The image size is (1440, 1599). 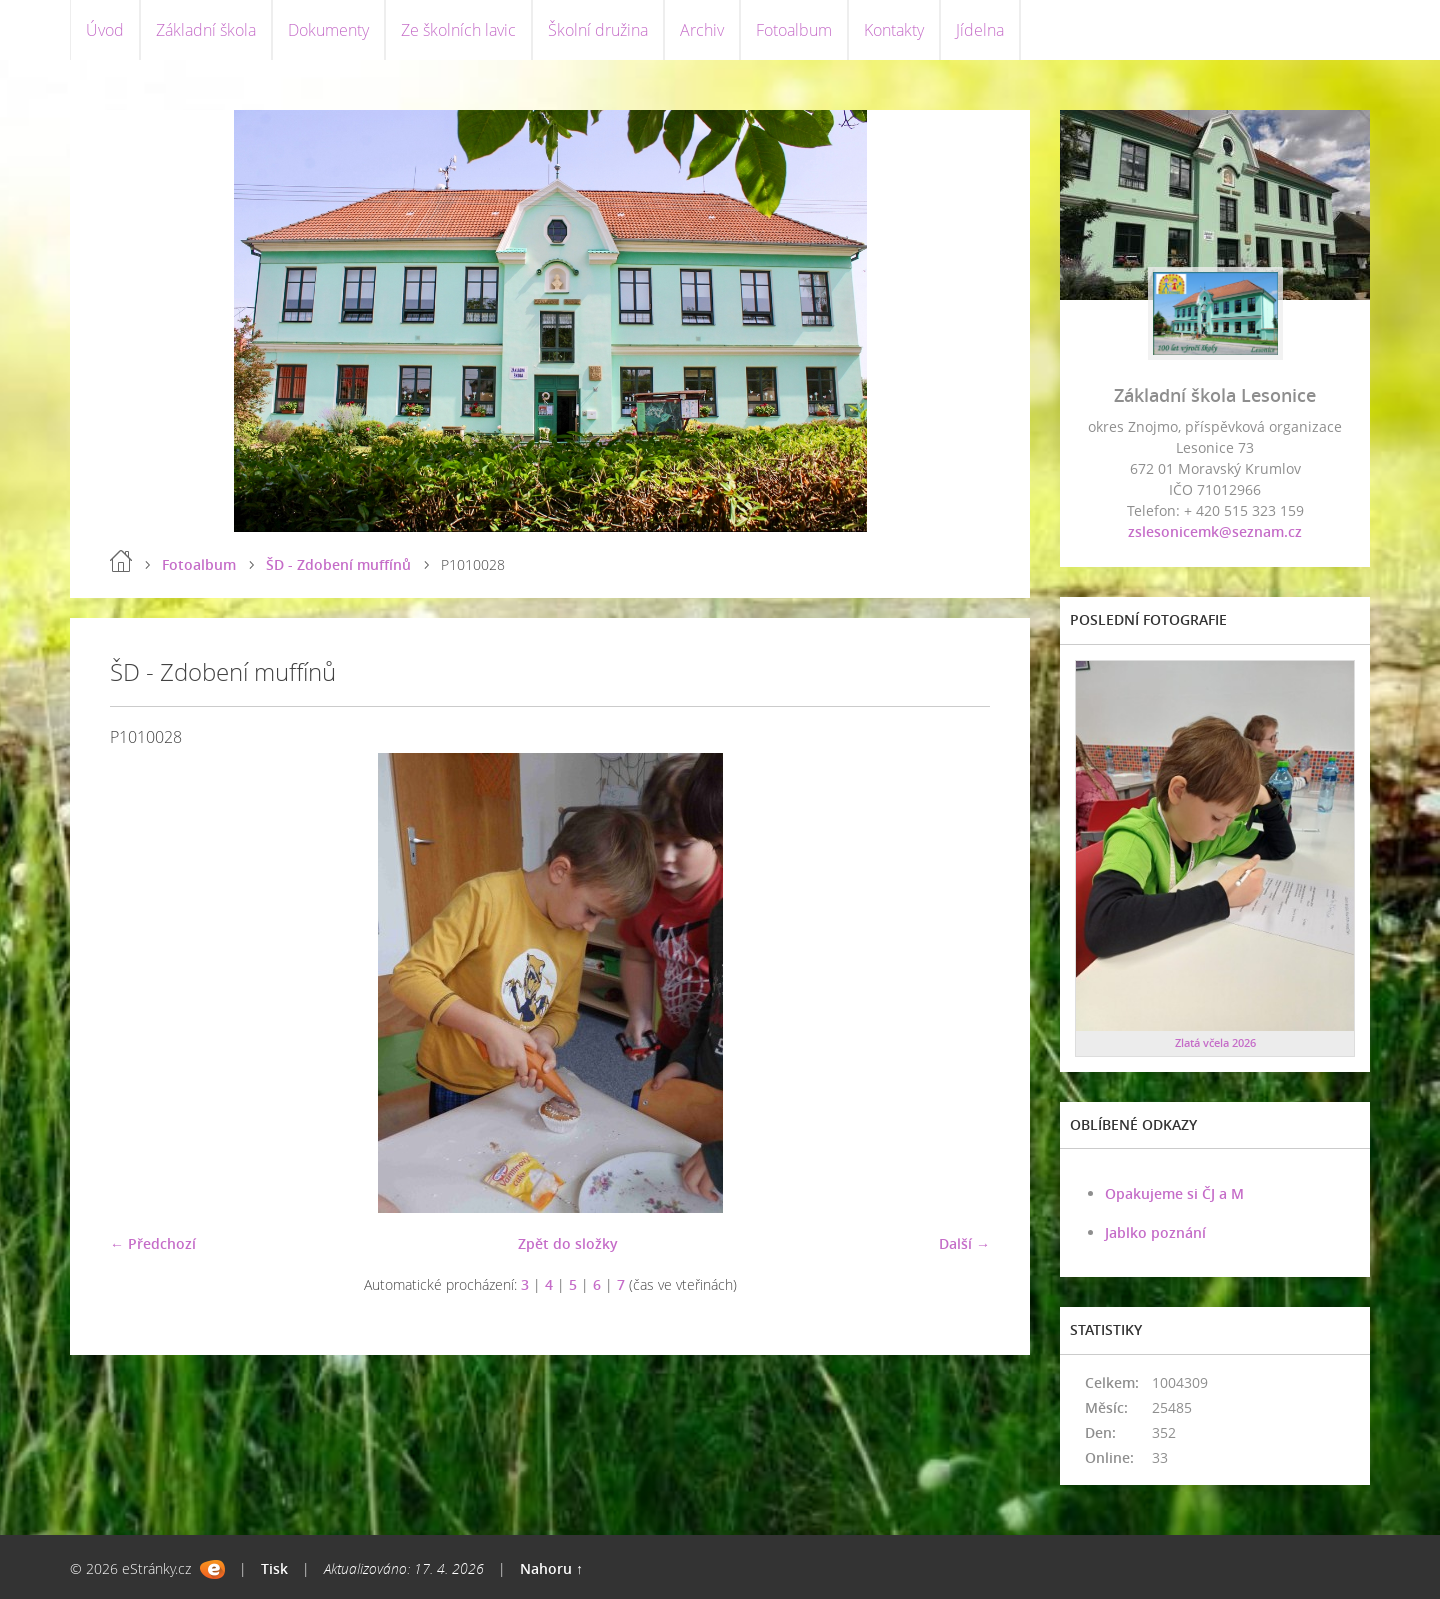 What do you see at coordinates (568, 1243) in the screenshot?
I see `Zpět do složky` at bounding box center [568, 1243].